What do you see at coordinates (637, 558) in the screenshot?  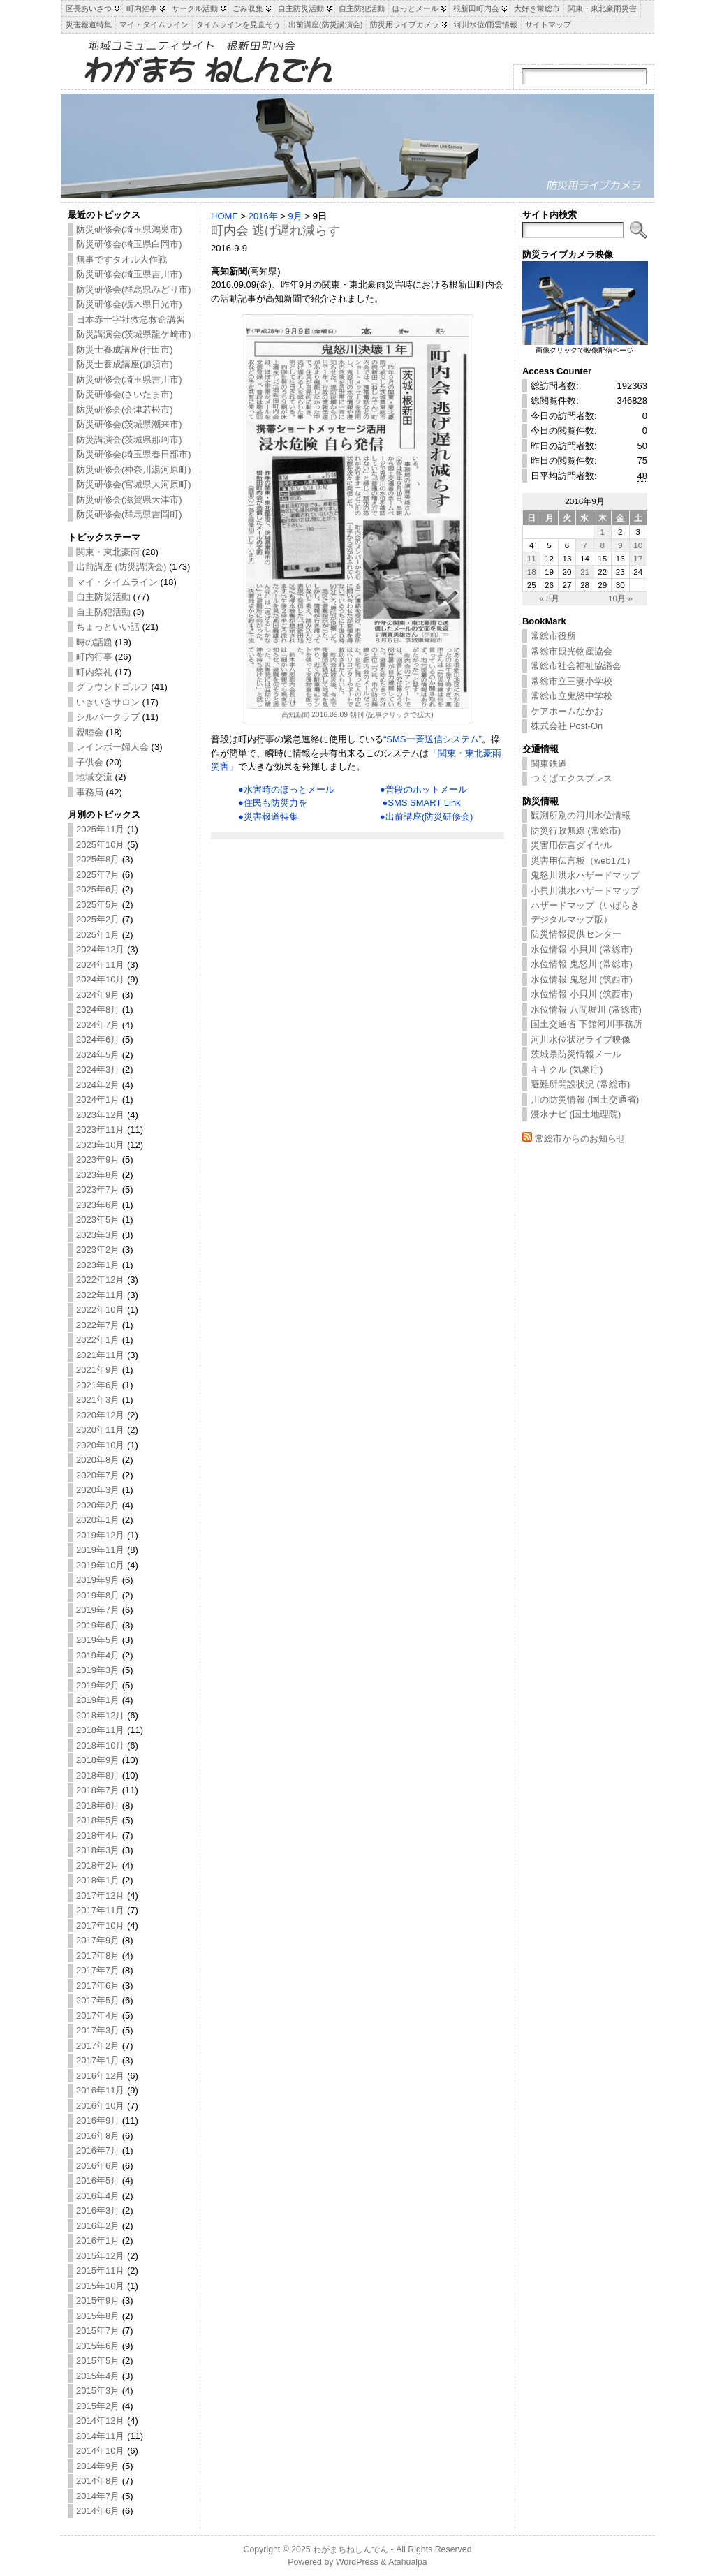 I see `17` at bounding box center [637, 558].